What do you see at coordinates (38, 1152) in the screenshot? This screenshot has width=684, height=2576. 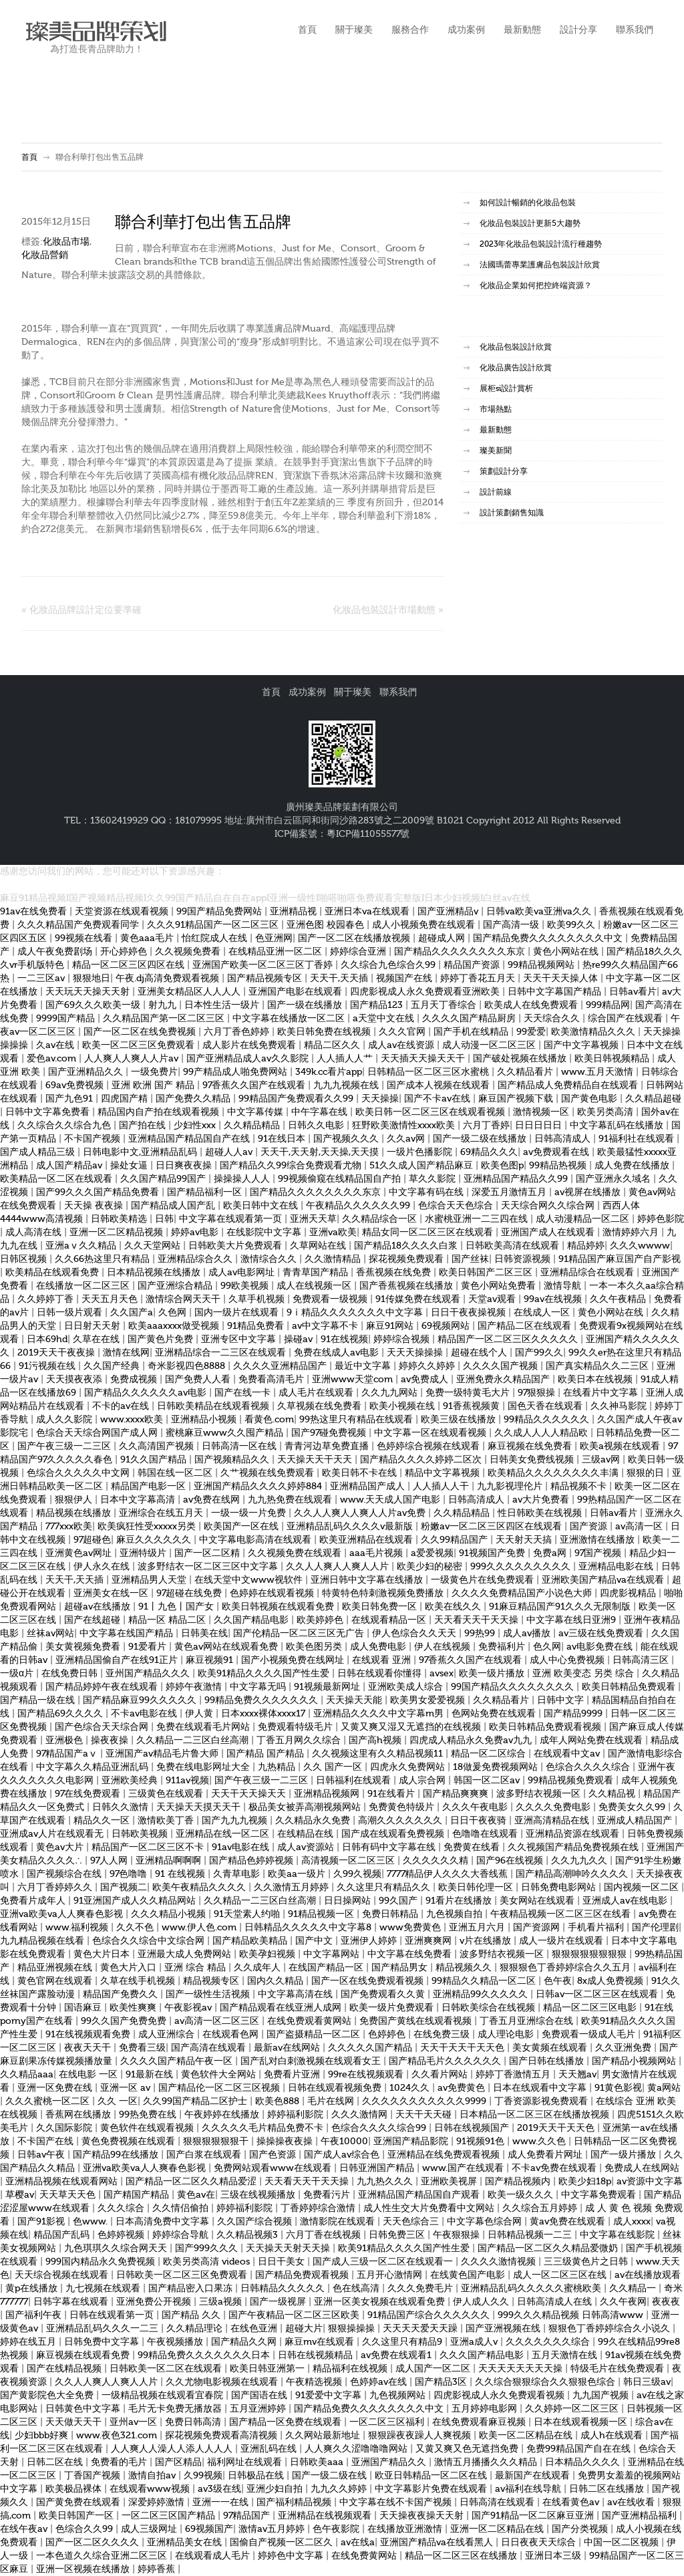 I see `国产成人精品三级` at bounding box center [38, 1152].